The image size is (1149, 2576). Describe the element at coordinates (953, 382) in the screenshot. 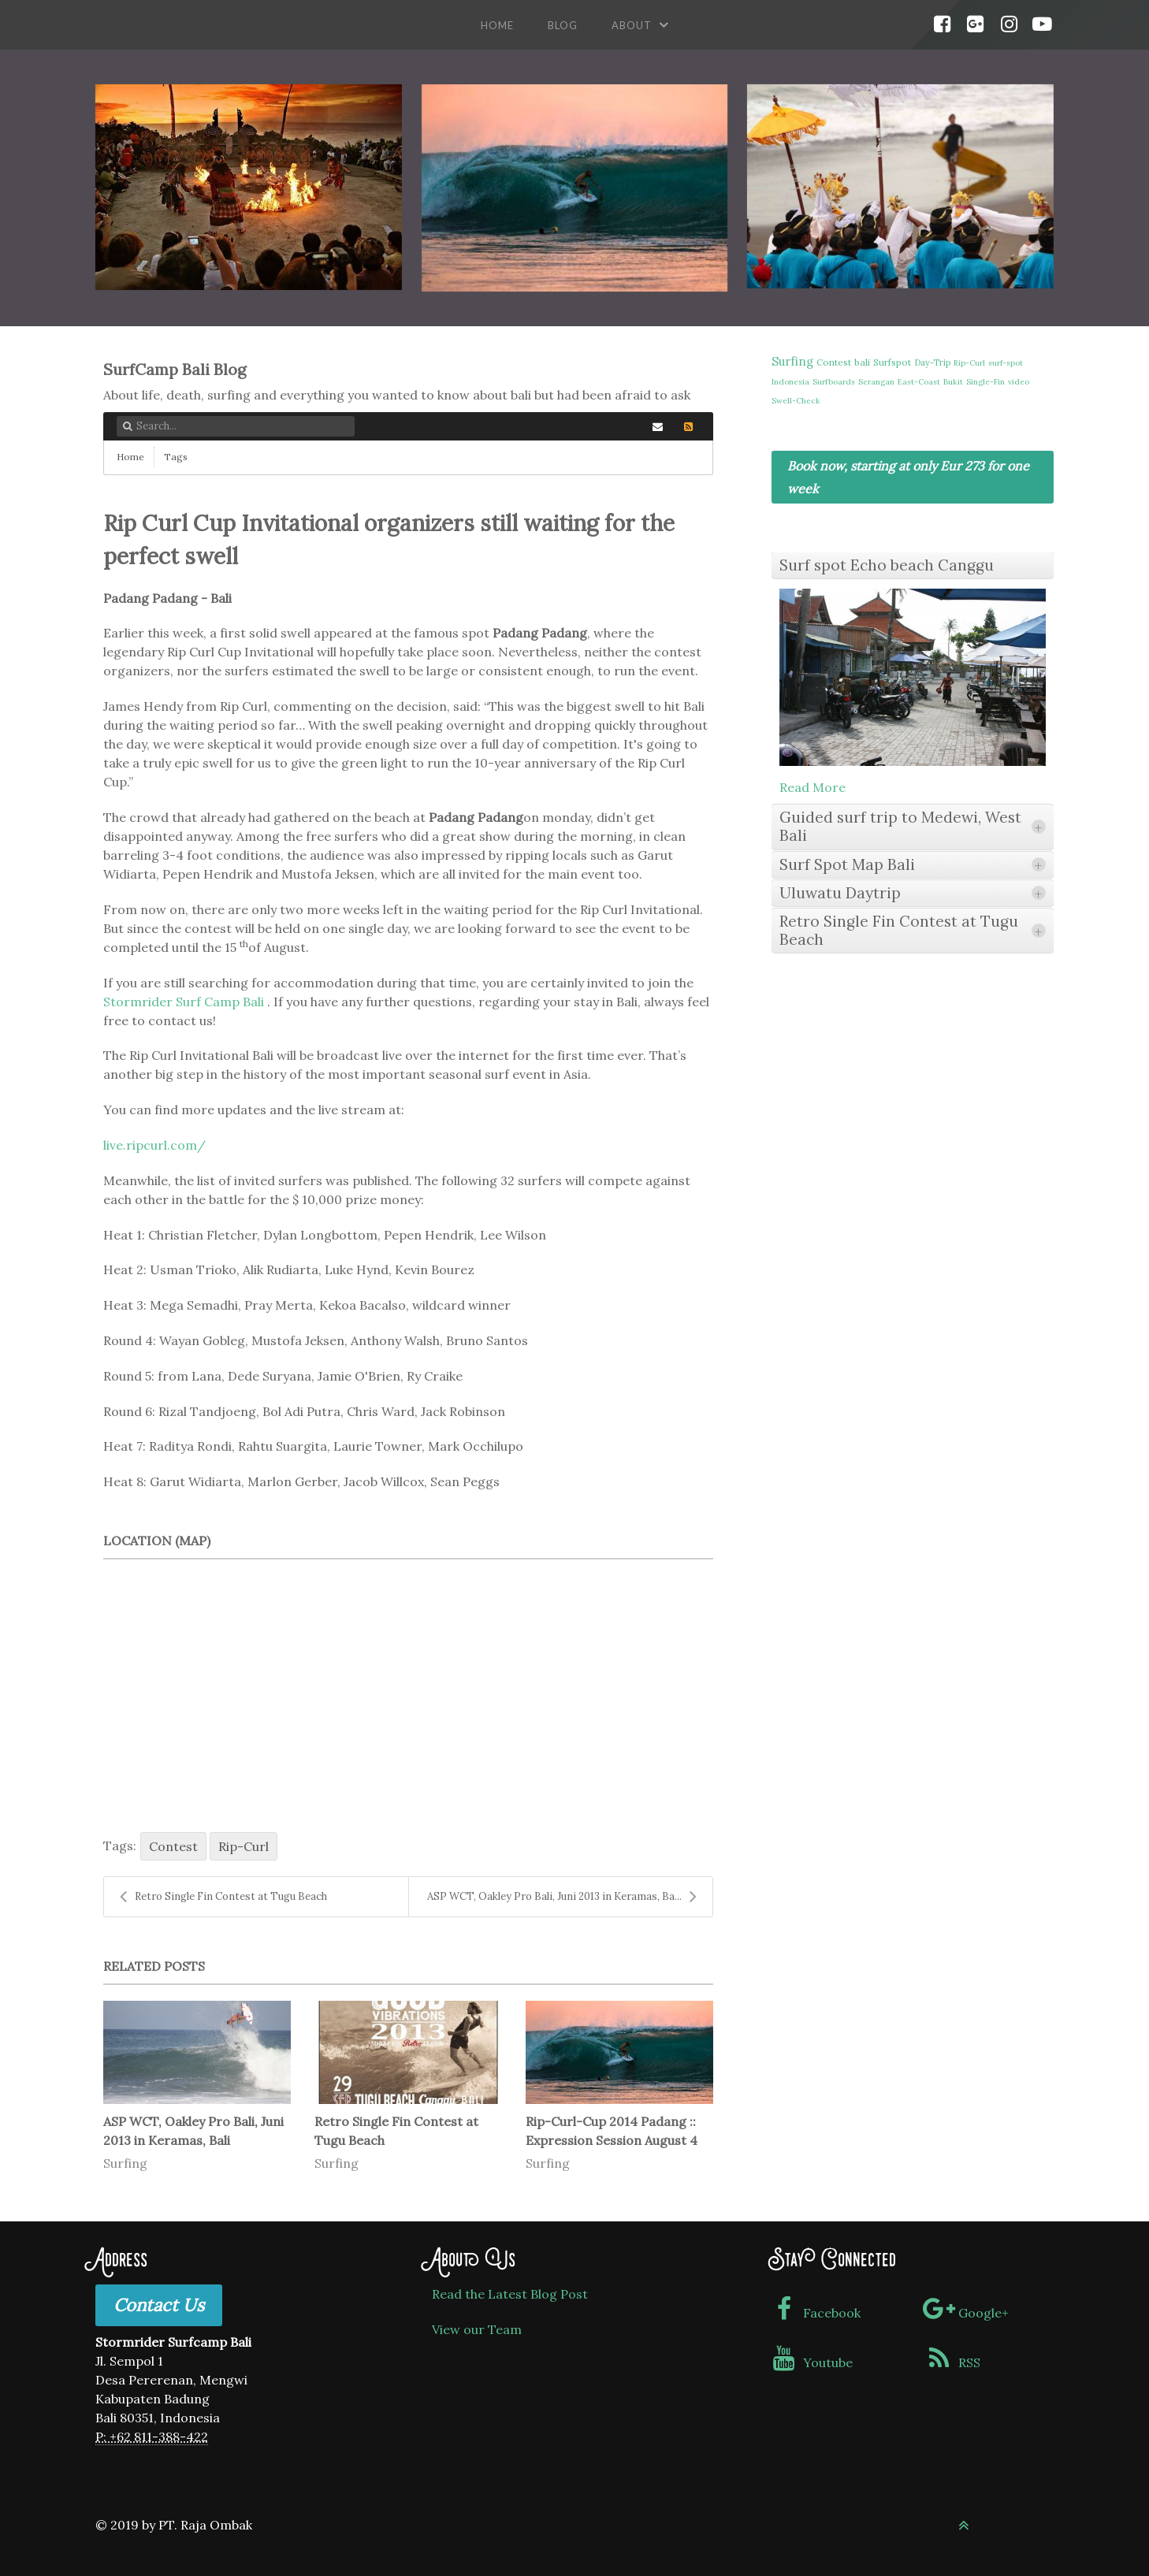

I see `Bukit` at that location.